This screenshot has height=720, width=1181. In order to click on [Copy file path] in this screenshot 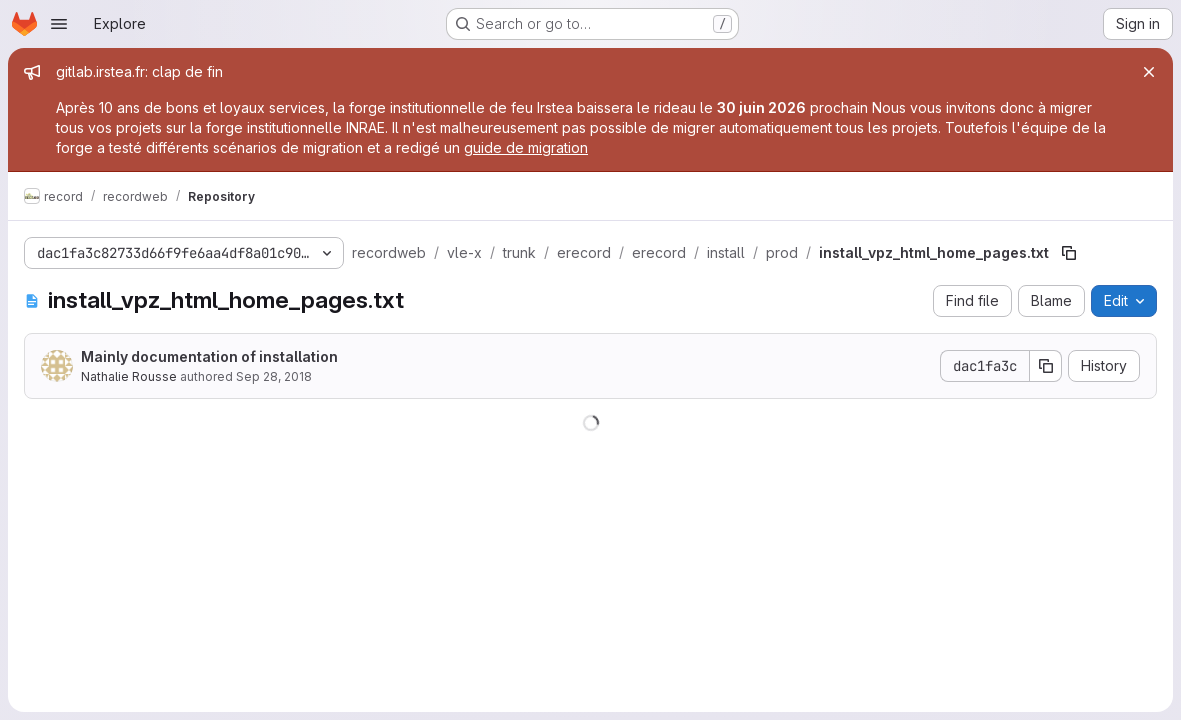, I will do `click(1069, 253)`.